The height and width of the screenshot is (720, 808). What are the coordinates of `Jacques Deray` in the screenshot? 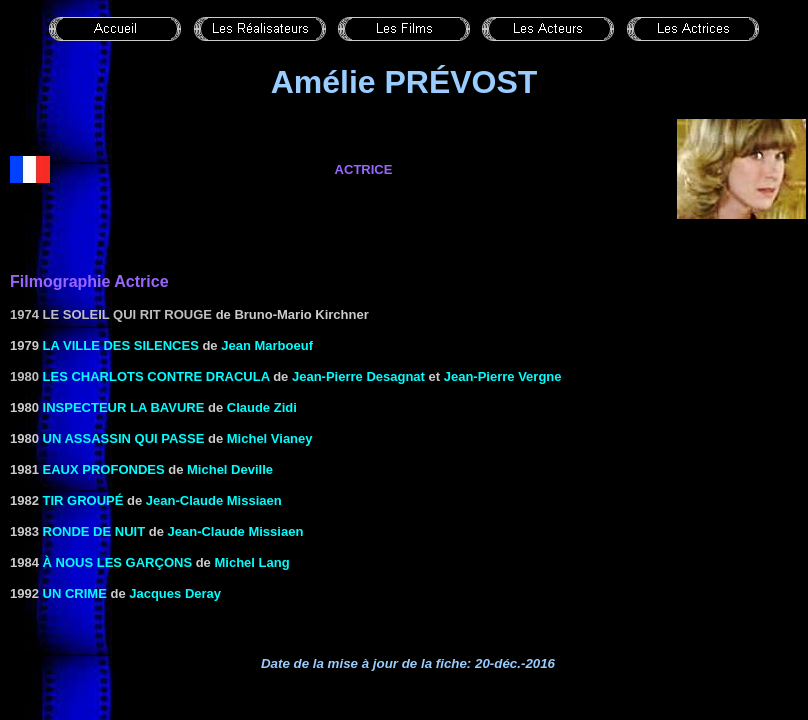 It's located at (175, 593).